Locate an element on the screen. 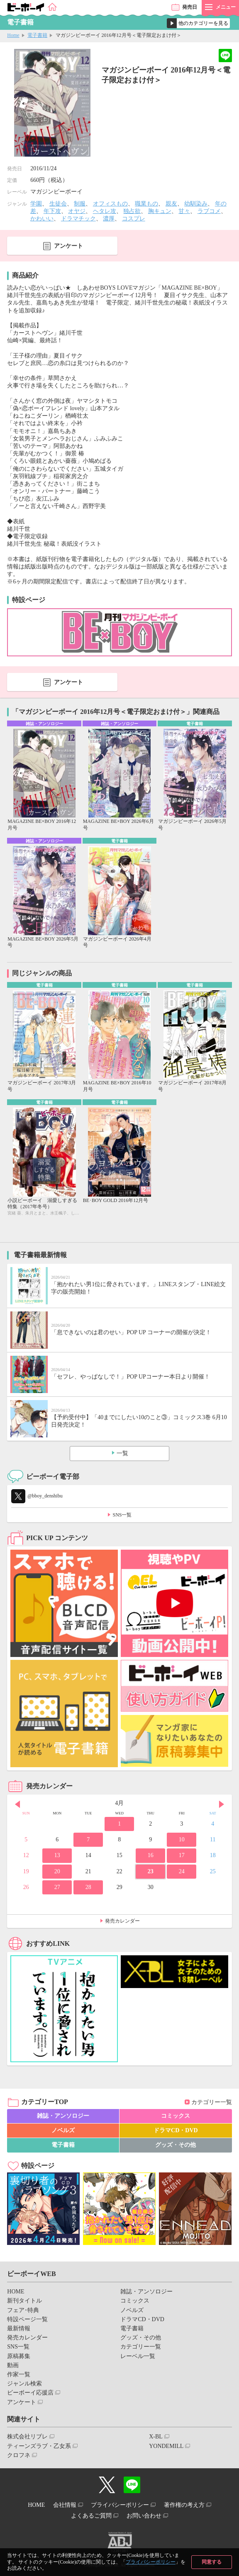 This screenshot has width=239, height=2576. 27 is located at coordinates (57, 1887).